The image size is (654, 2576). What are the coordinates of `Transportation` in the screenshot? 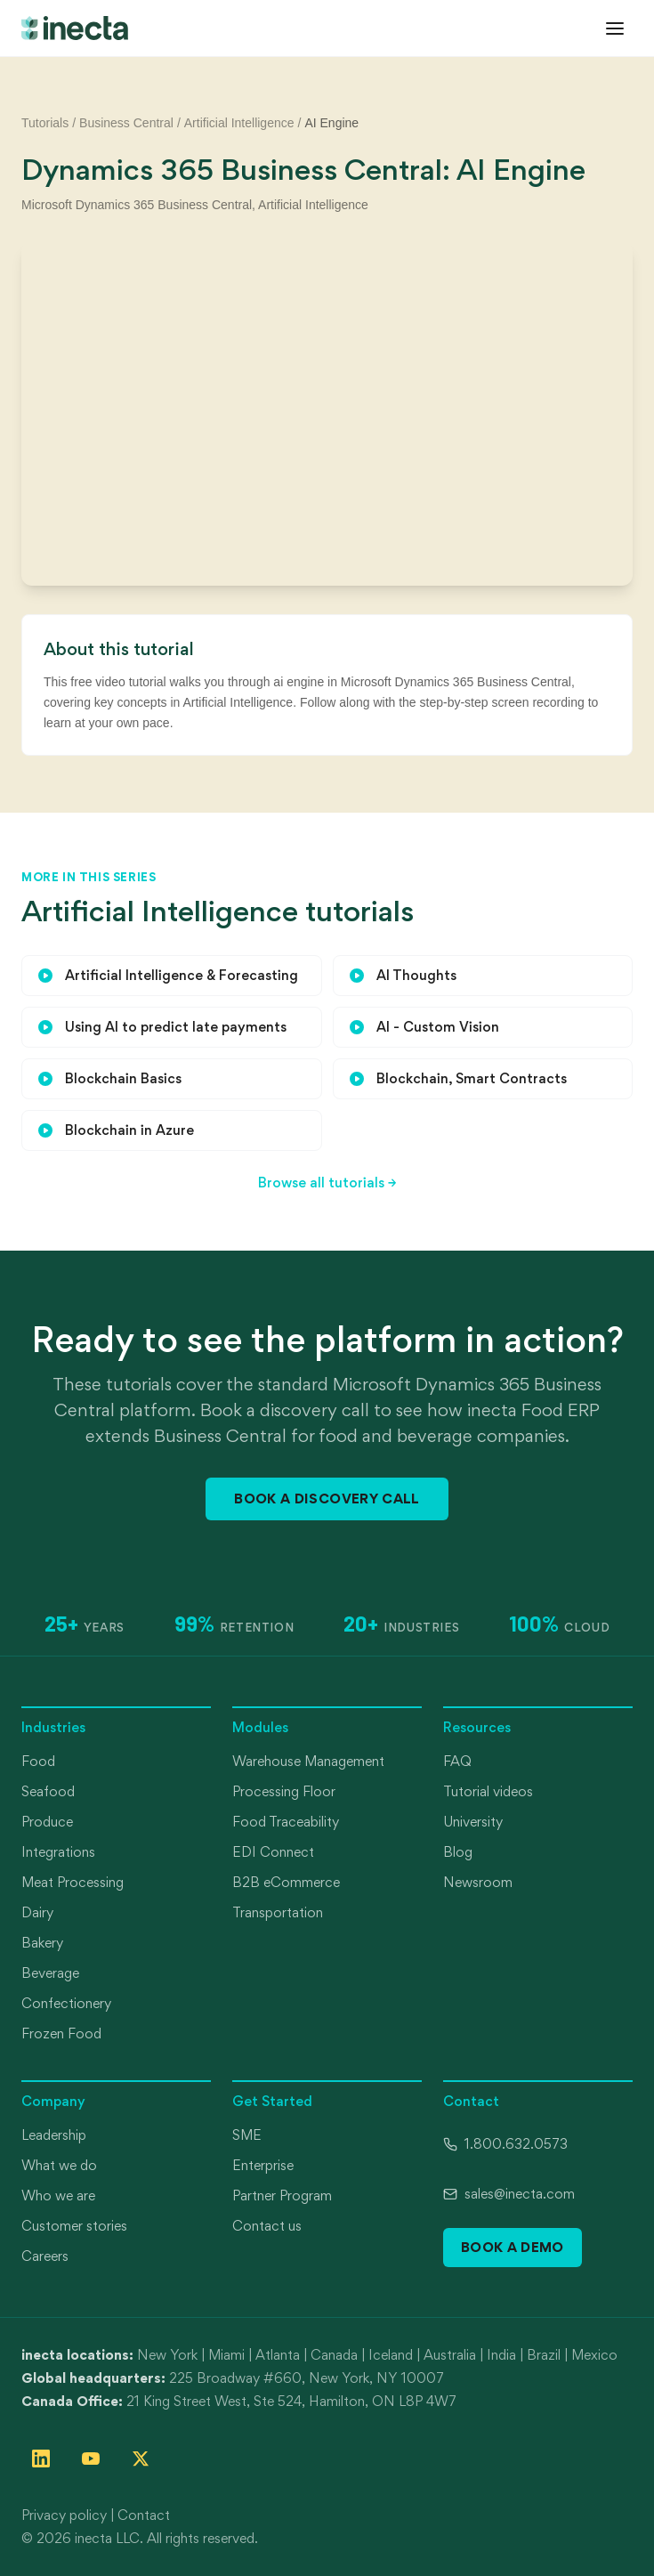 It's located at (277, 1912).